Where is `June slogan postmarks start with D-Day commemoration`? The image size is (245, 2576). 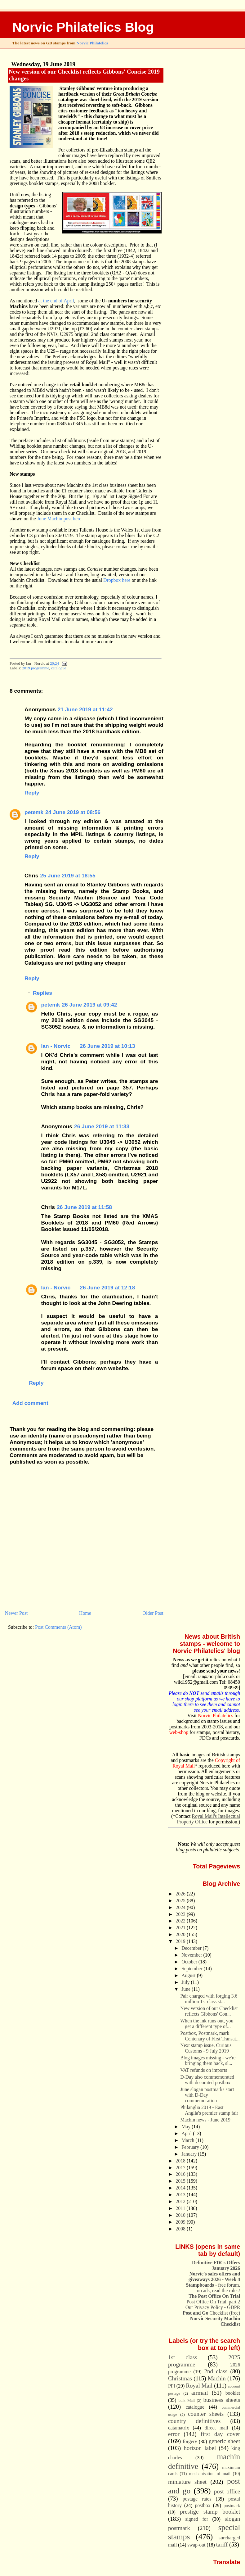 June slogan postmarks start with D-Day commemoration is located at coordinates (207, 2095).